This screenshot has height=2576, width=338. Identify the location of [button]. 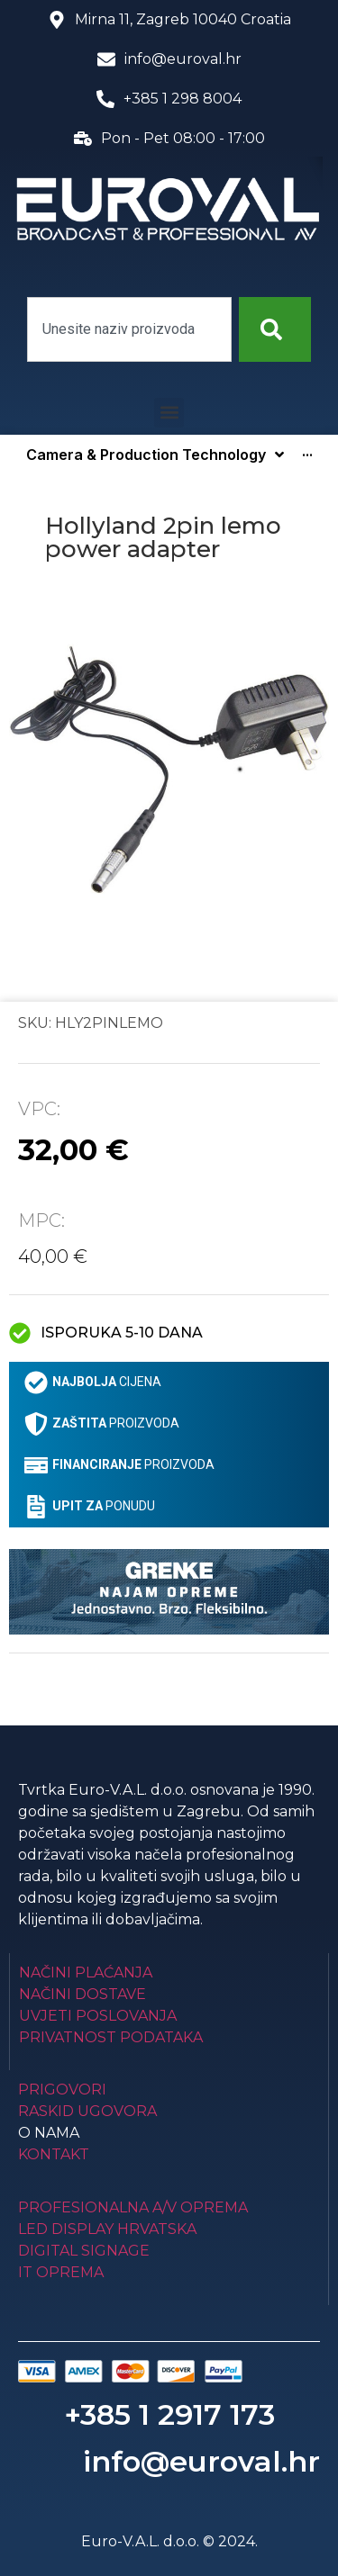
(169, 413).